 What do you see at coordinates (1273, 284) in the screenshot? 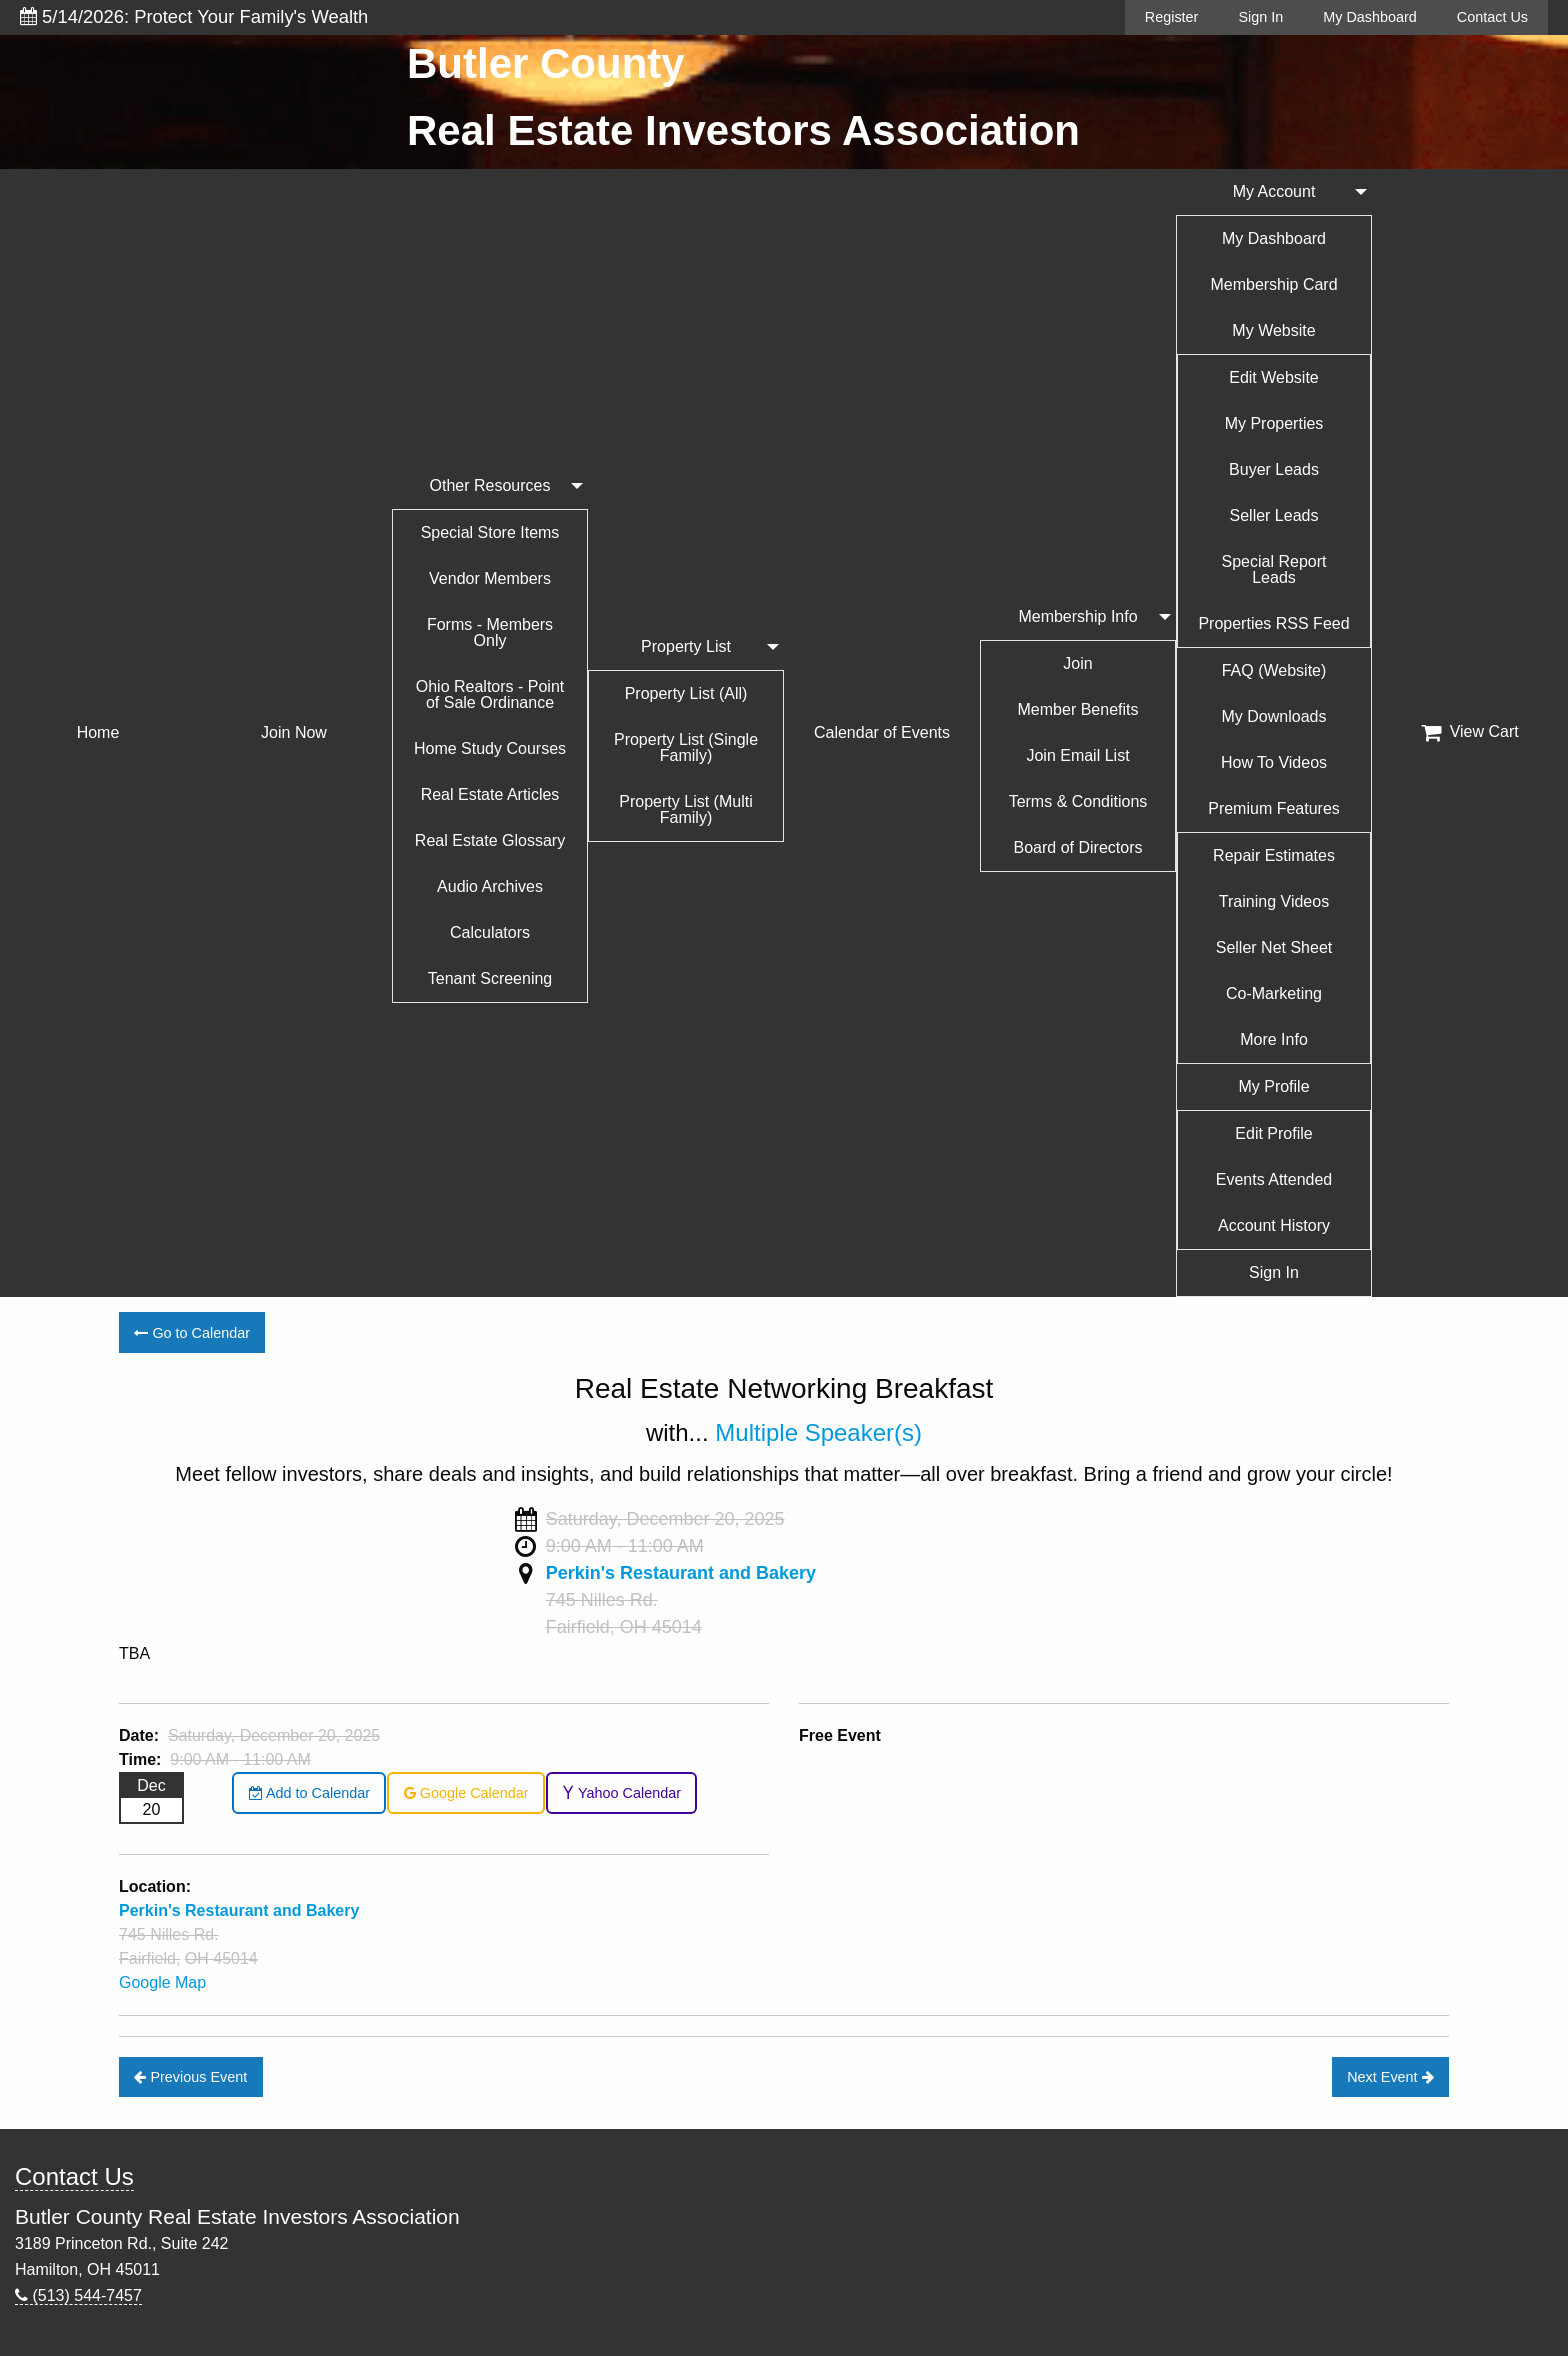
I see `Membership Card` at bounding box center [1273, 284].